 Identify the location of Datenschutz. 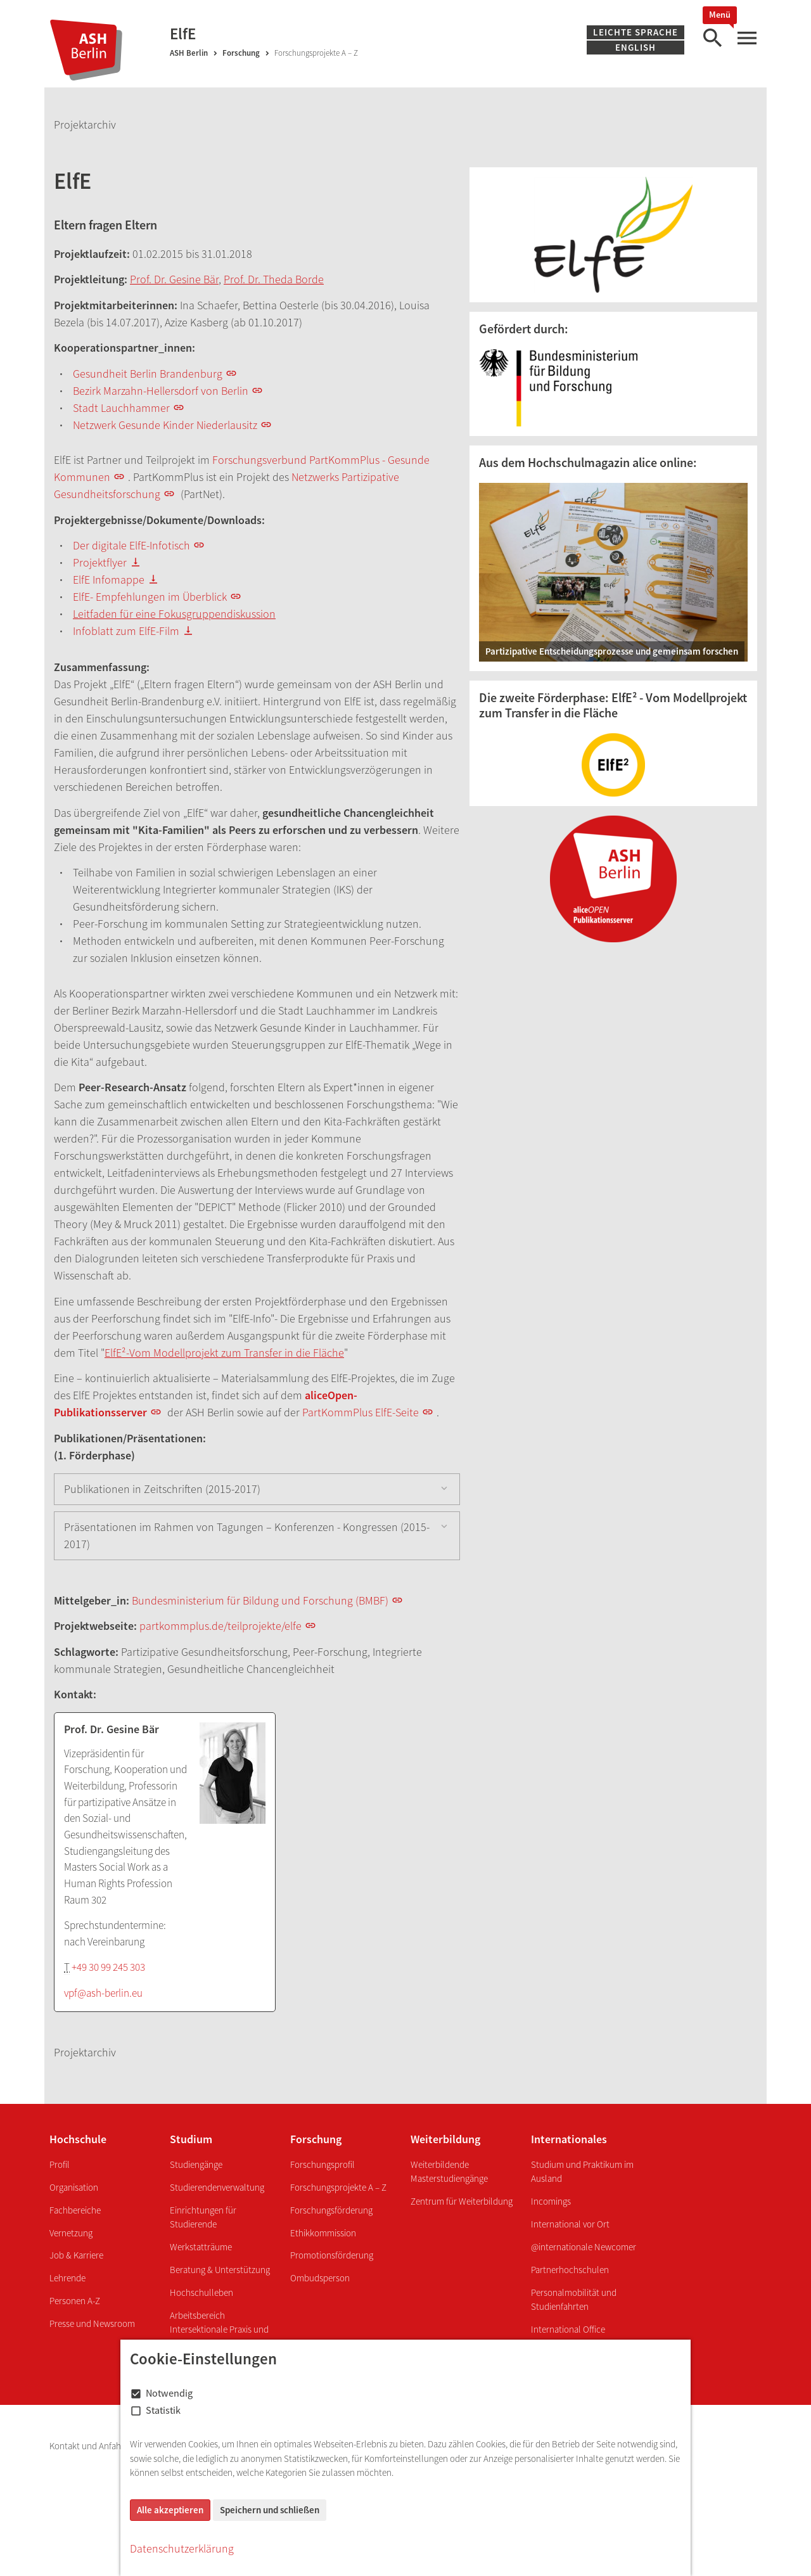
(218, 2446).